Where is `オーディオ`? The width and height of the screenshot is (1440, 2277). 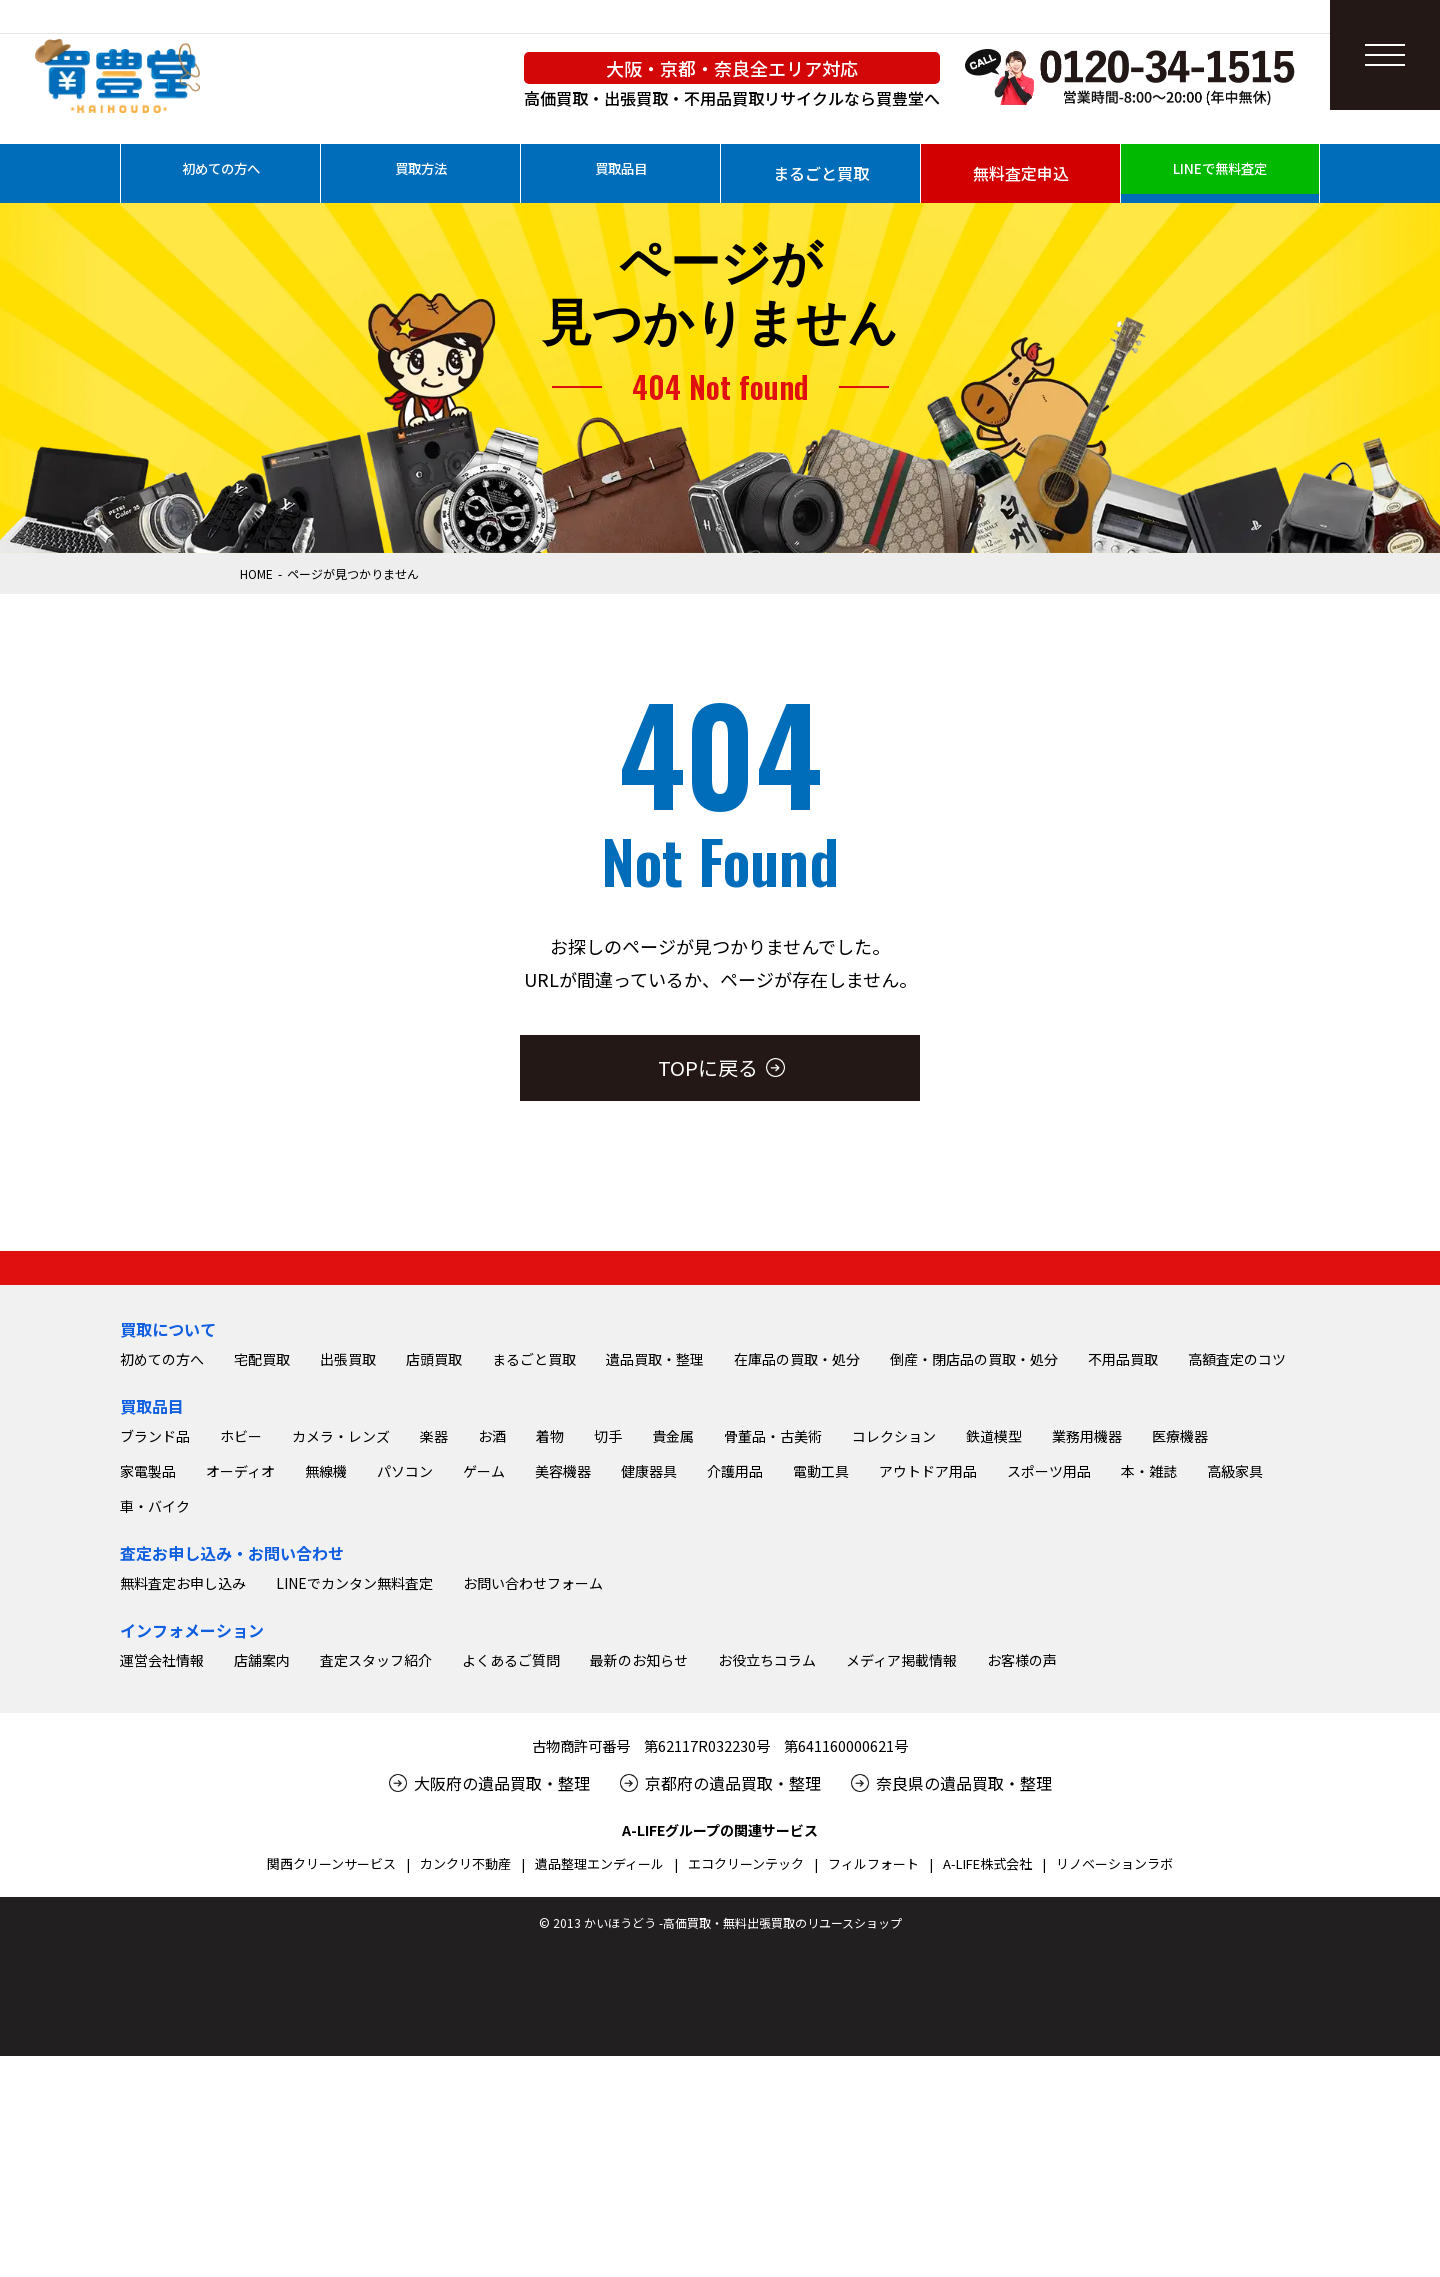
オーディオ is located at coordinates (240, 1692).